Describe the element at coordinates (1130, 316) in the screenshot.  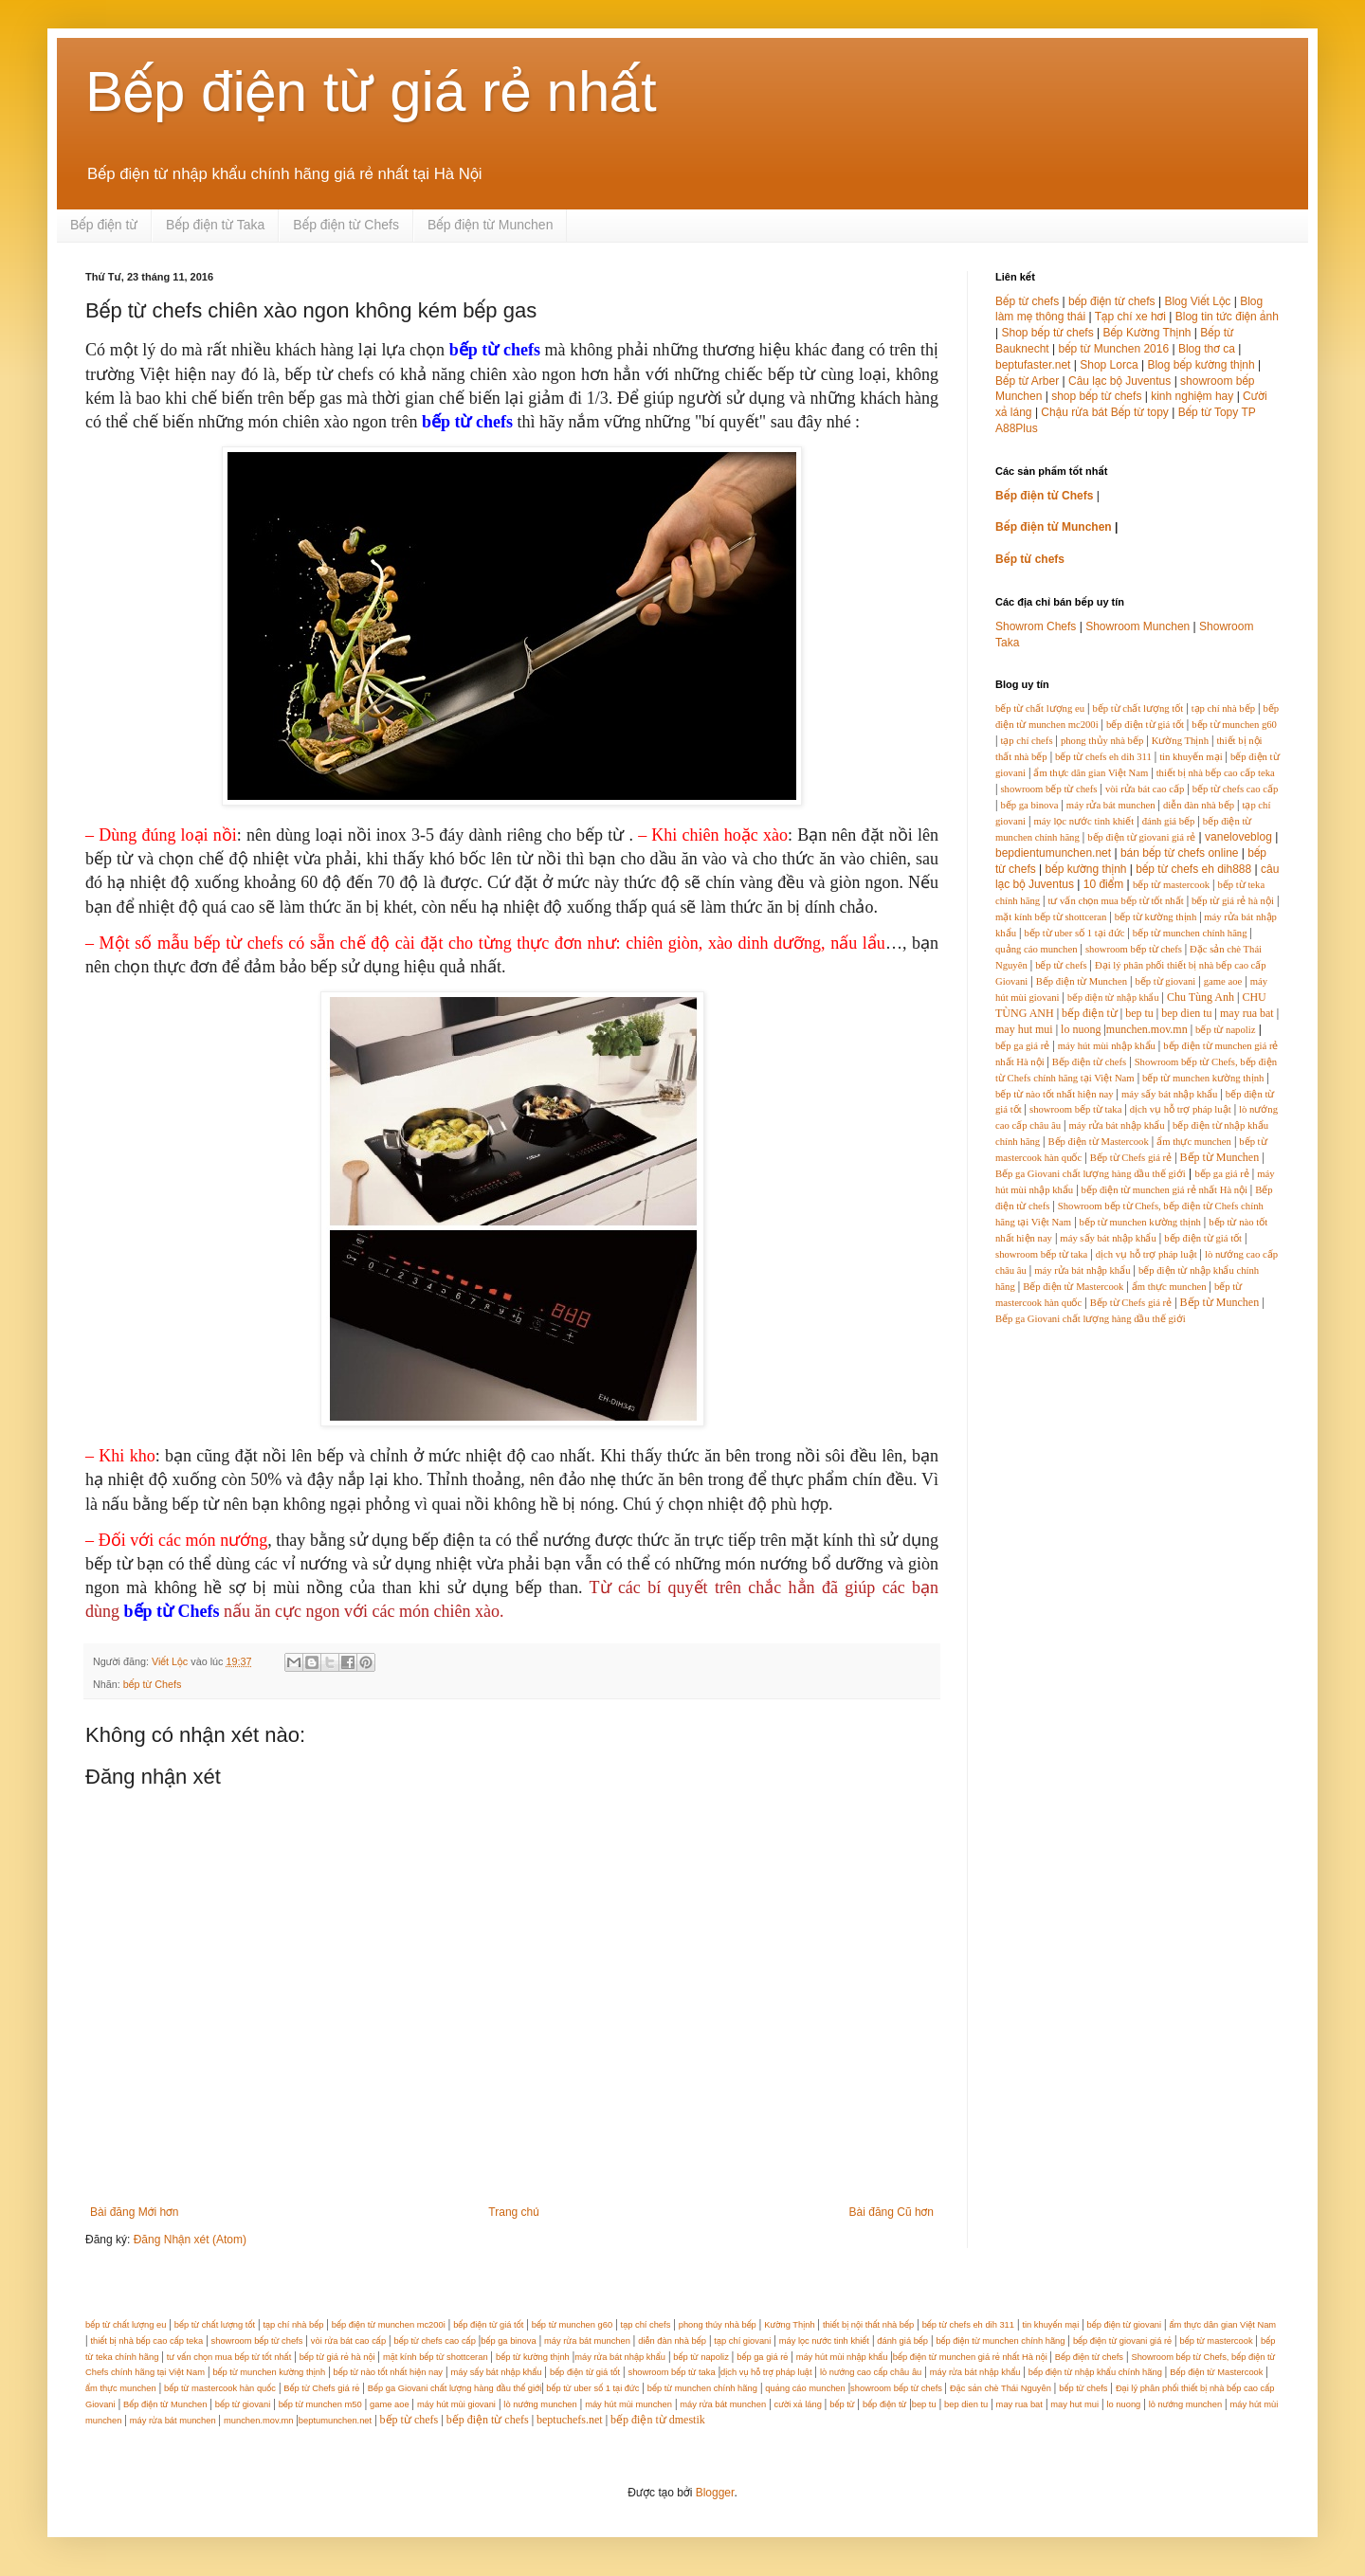
I see `Tạp chí xe hơi` at that location.